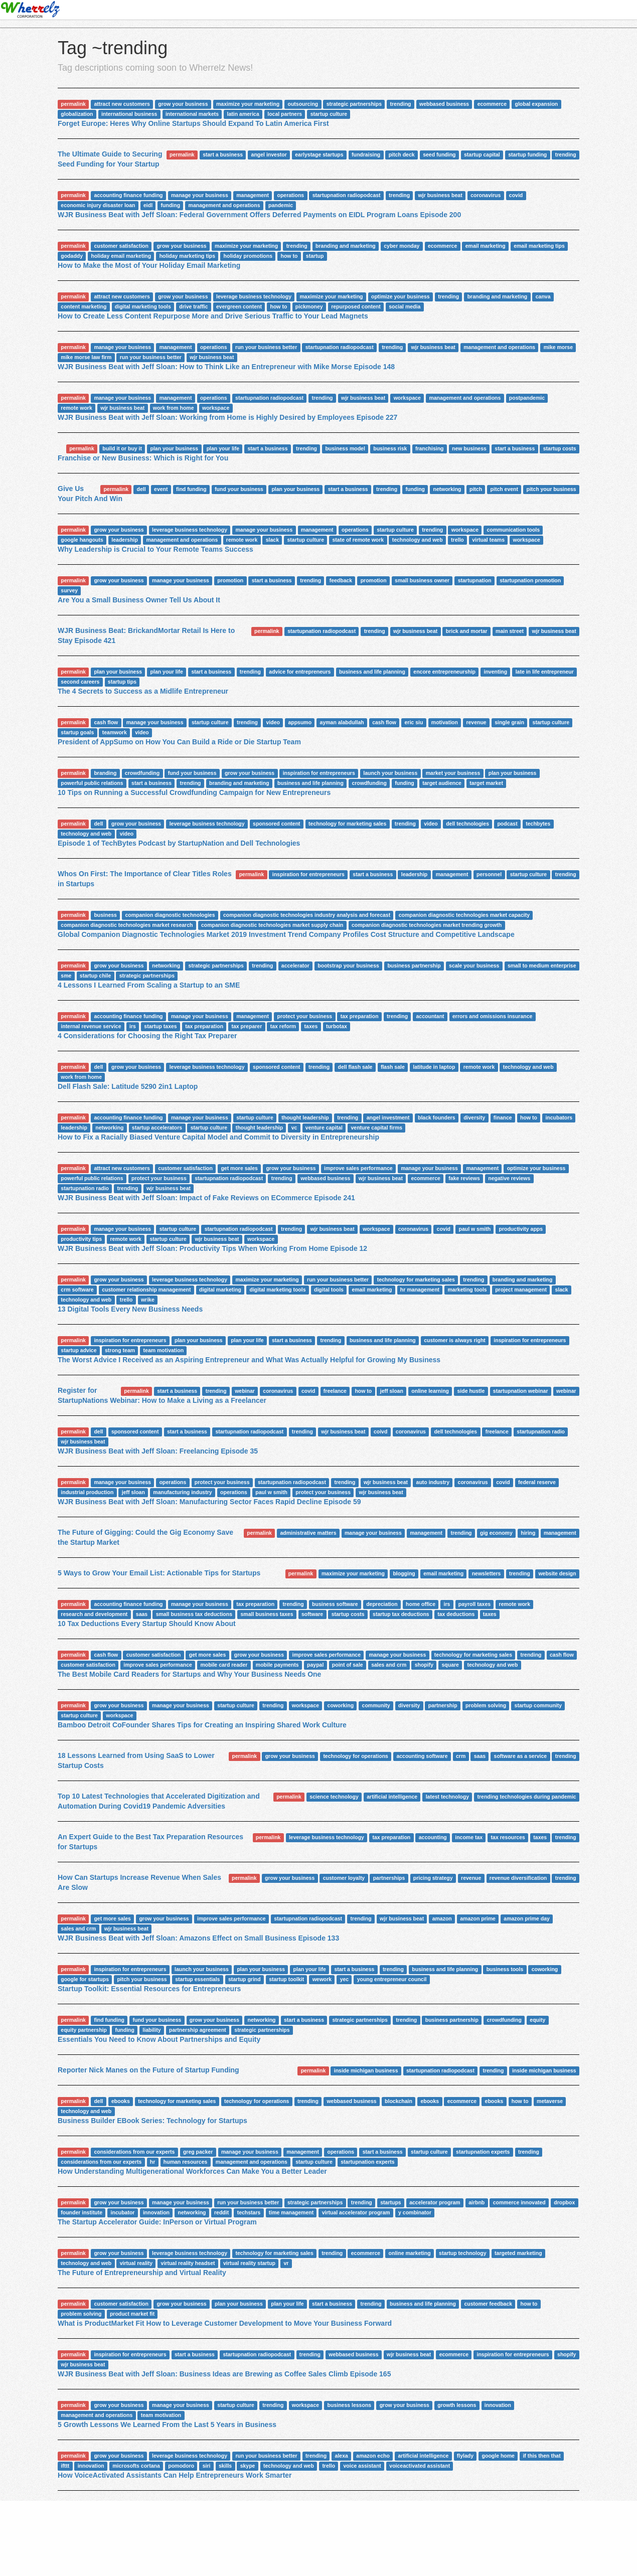 This screenshot has width=637, height=2576. Describe the element at coordinates (252, 195) in the screenshot. I see `management` at that location.